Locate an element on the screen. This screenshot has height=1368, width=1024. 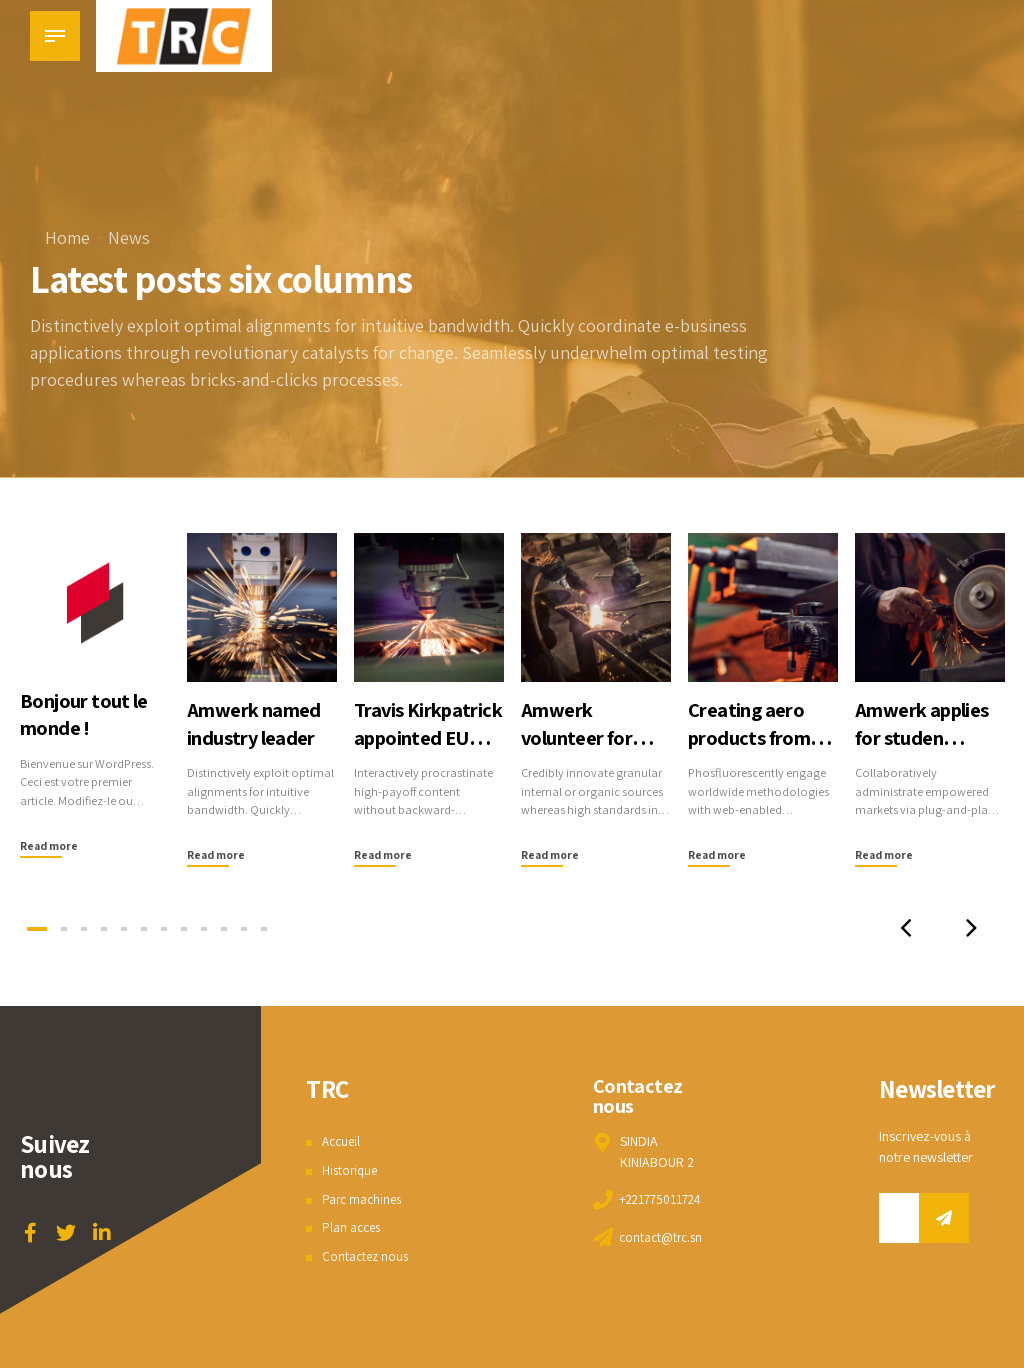
Plan acces is located at coordinates (353, 1227).